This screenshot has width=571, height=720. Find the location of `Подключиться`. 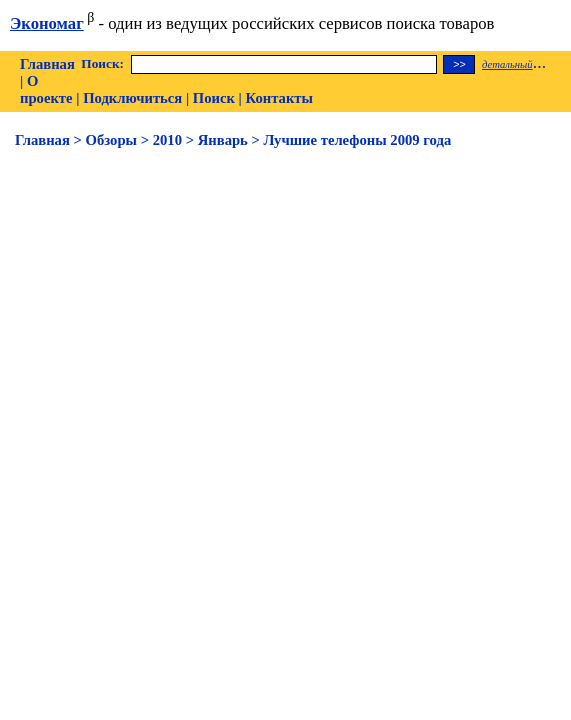

Подключиться is located at coordinates (132, 98).